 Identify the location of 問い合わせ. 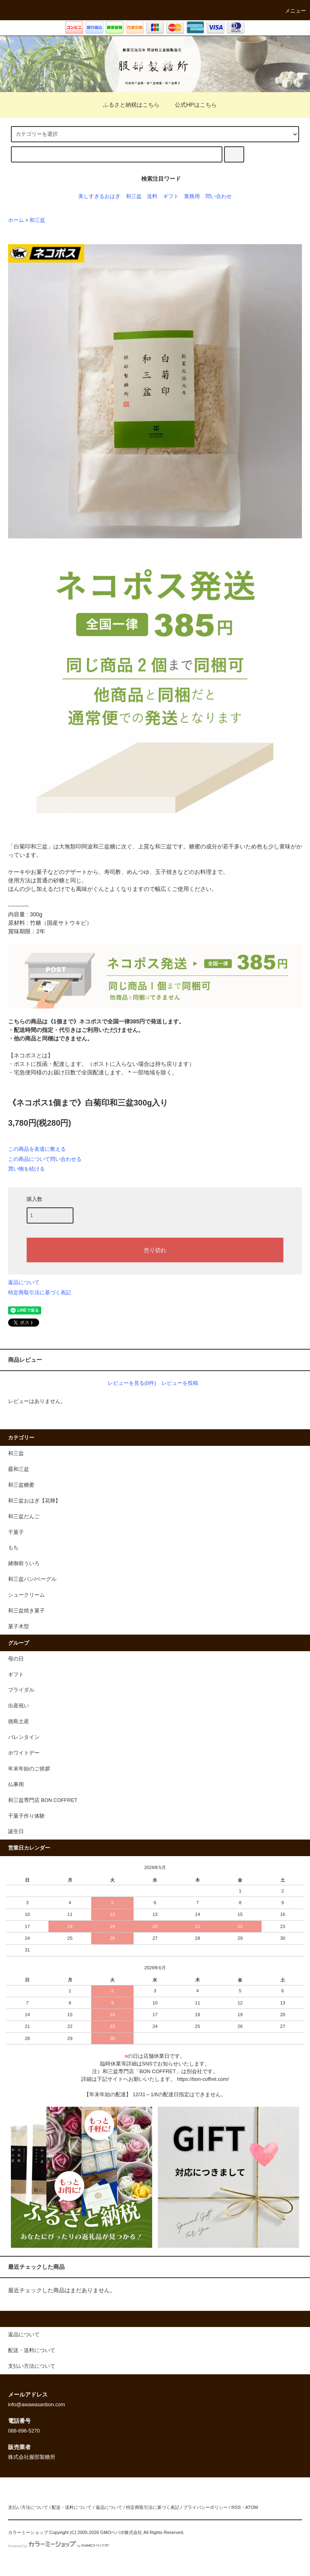
(218, 196).